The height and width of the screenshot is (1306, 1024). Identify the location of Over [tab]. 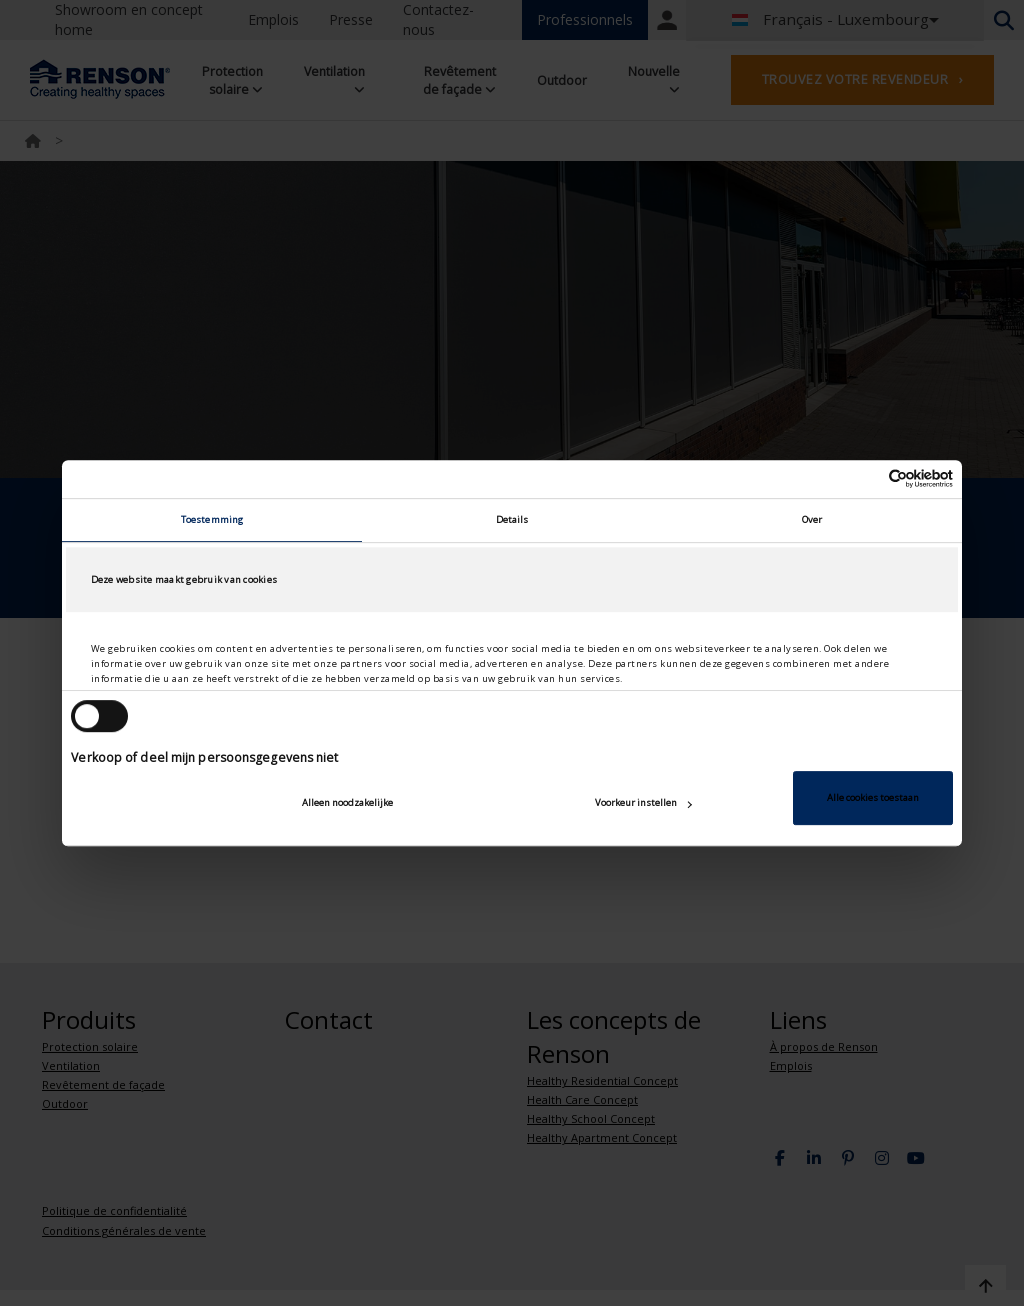
(812, 519).